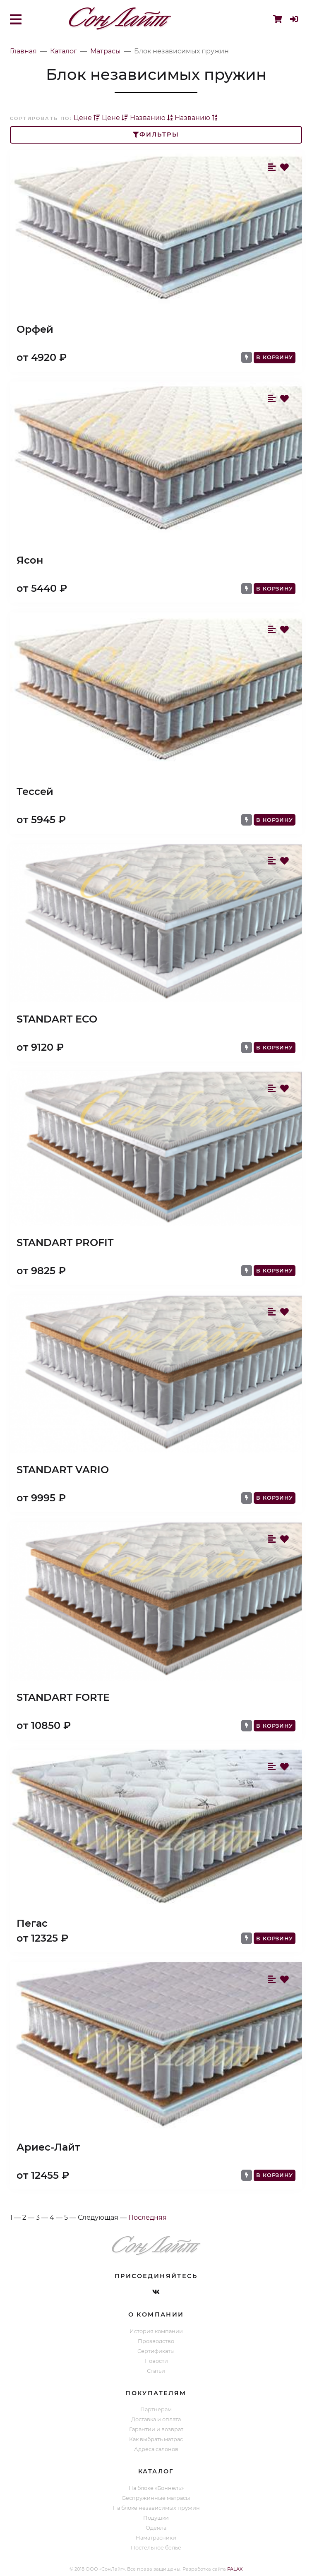 This screenshot has width=312, height=2576. Describe the element at coordinates (156, 134) in the screenshot. I see `Фильтры` at that location.